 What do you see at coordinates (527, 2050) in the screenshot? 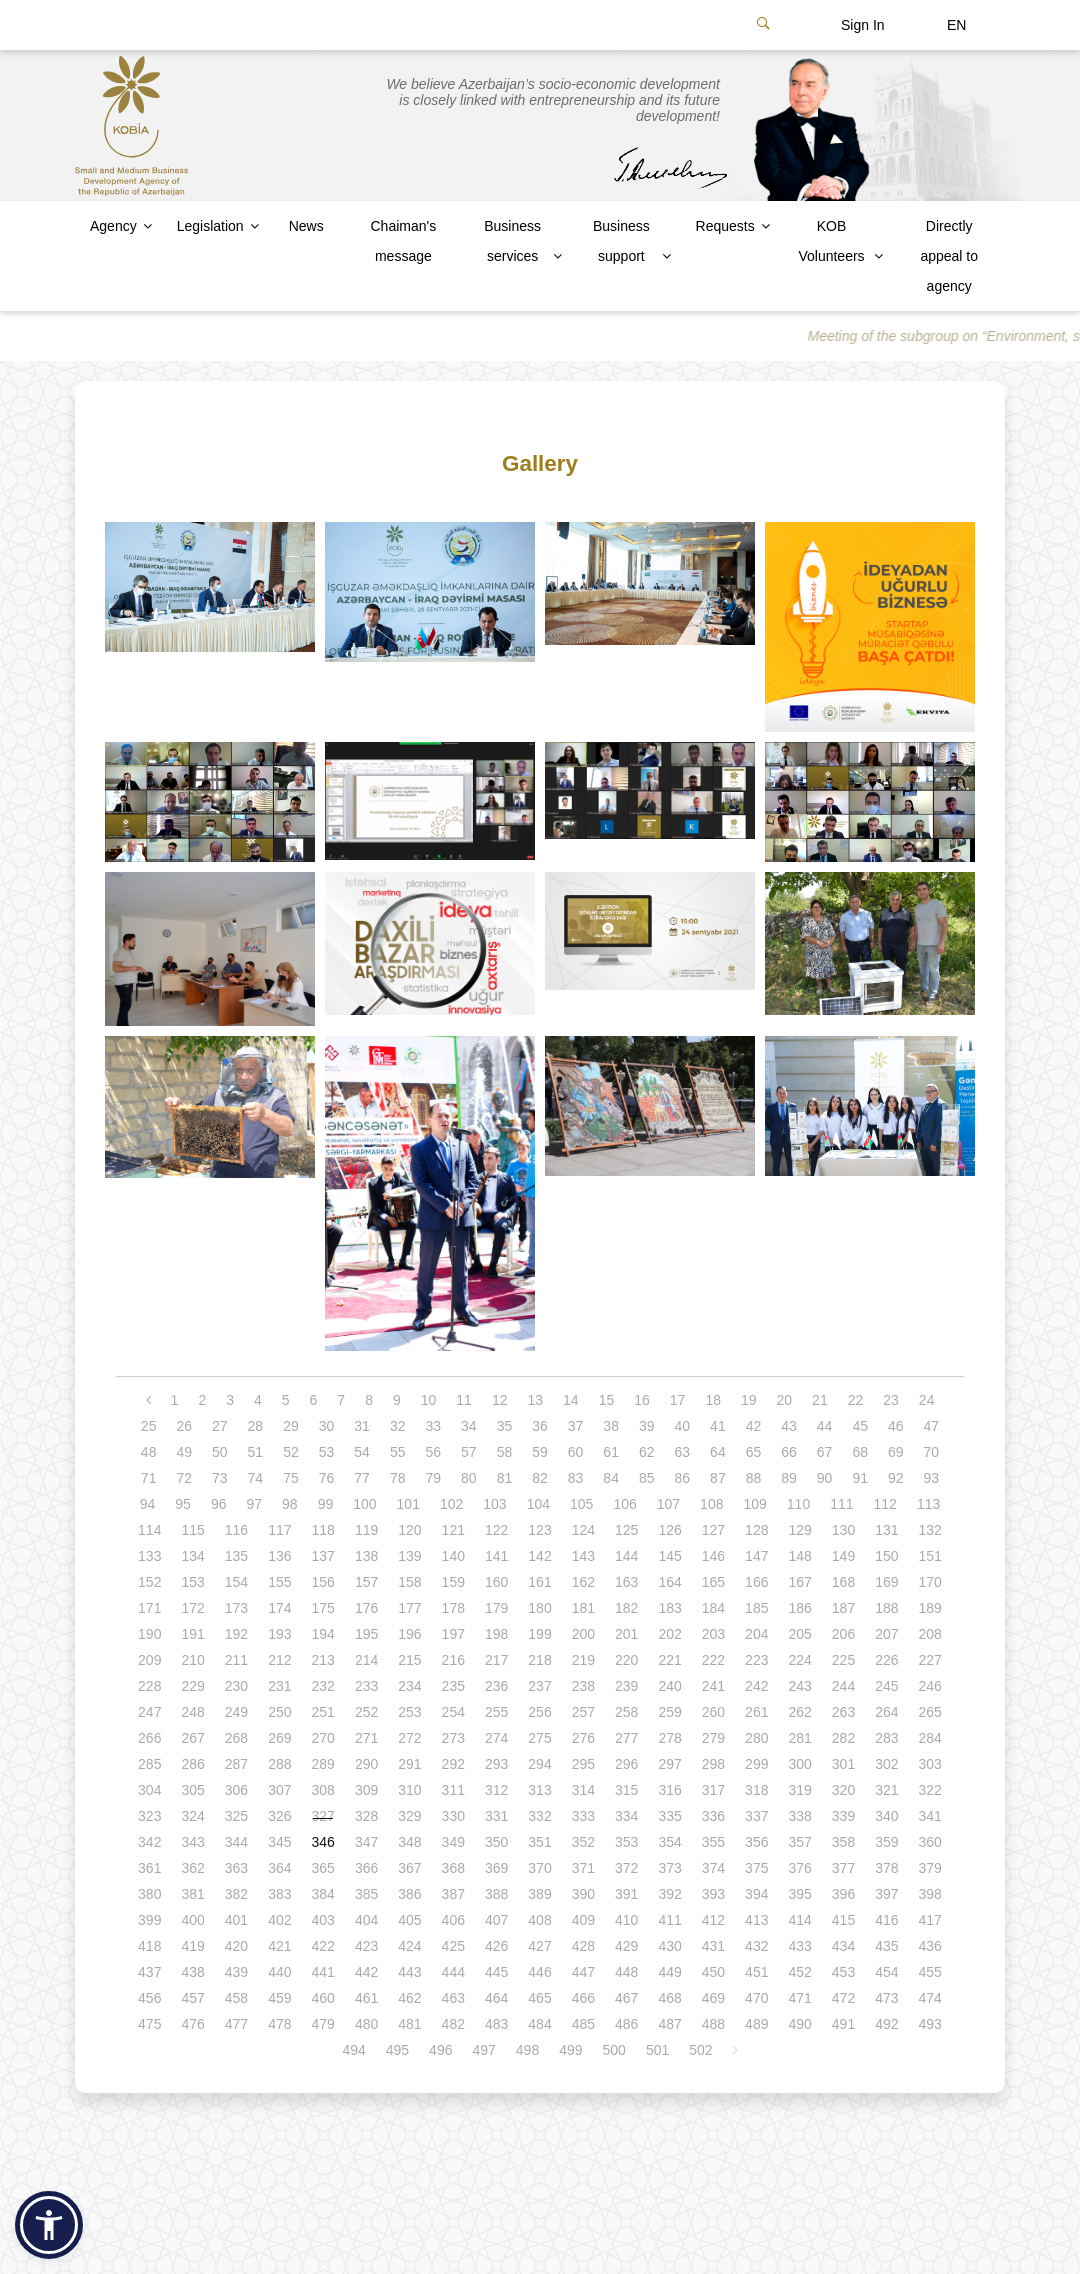
I see `498` at bounding box center [527, 2050].